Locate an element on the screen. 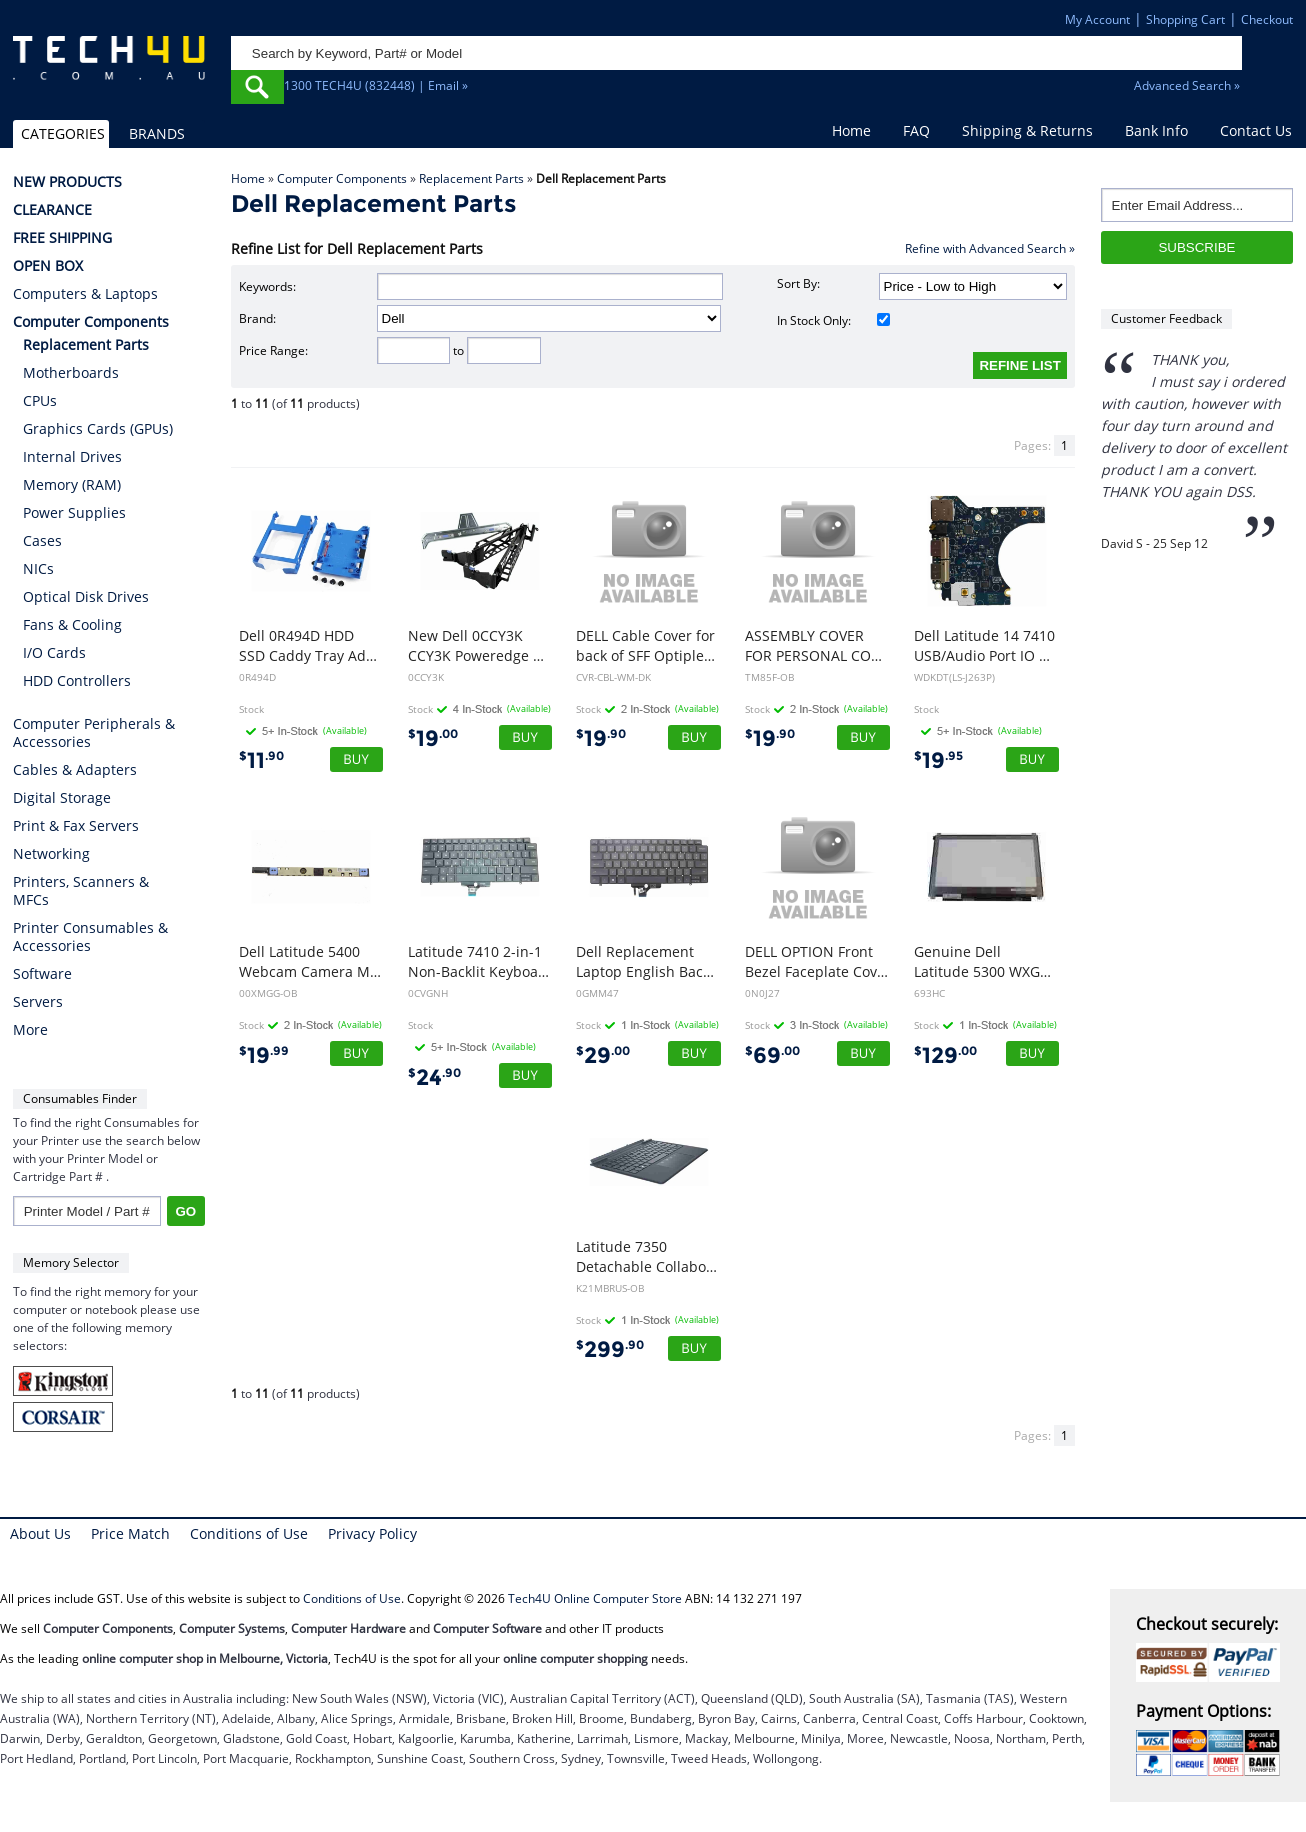 This screenshot has width=1306, height=1832. Graphics Cards (GPUs) is located at coordinates (98, 428).